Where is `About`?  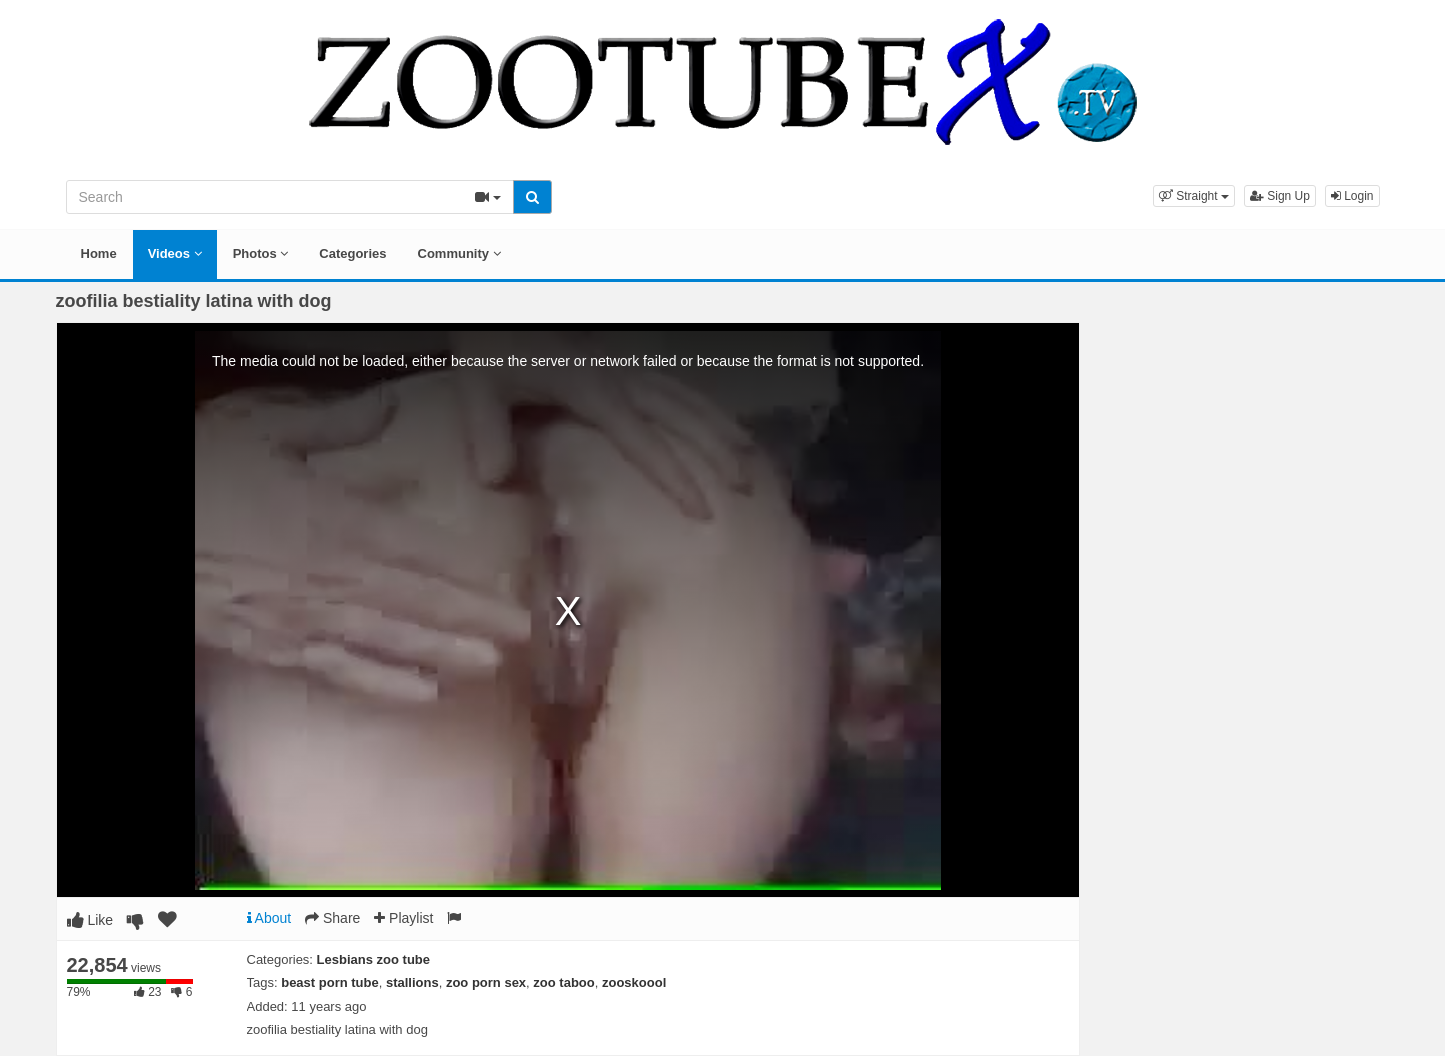
About is located at coordinates (269, 918).